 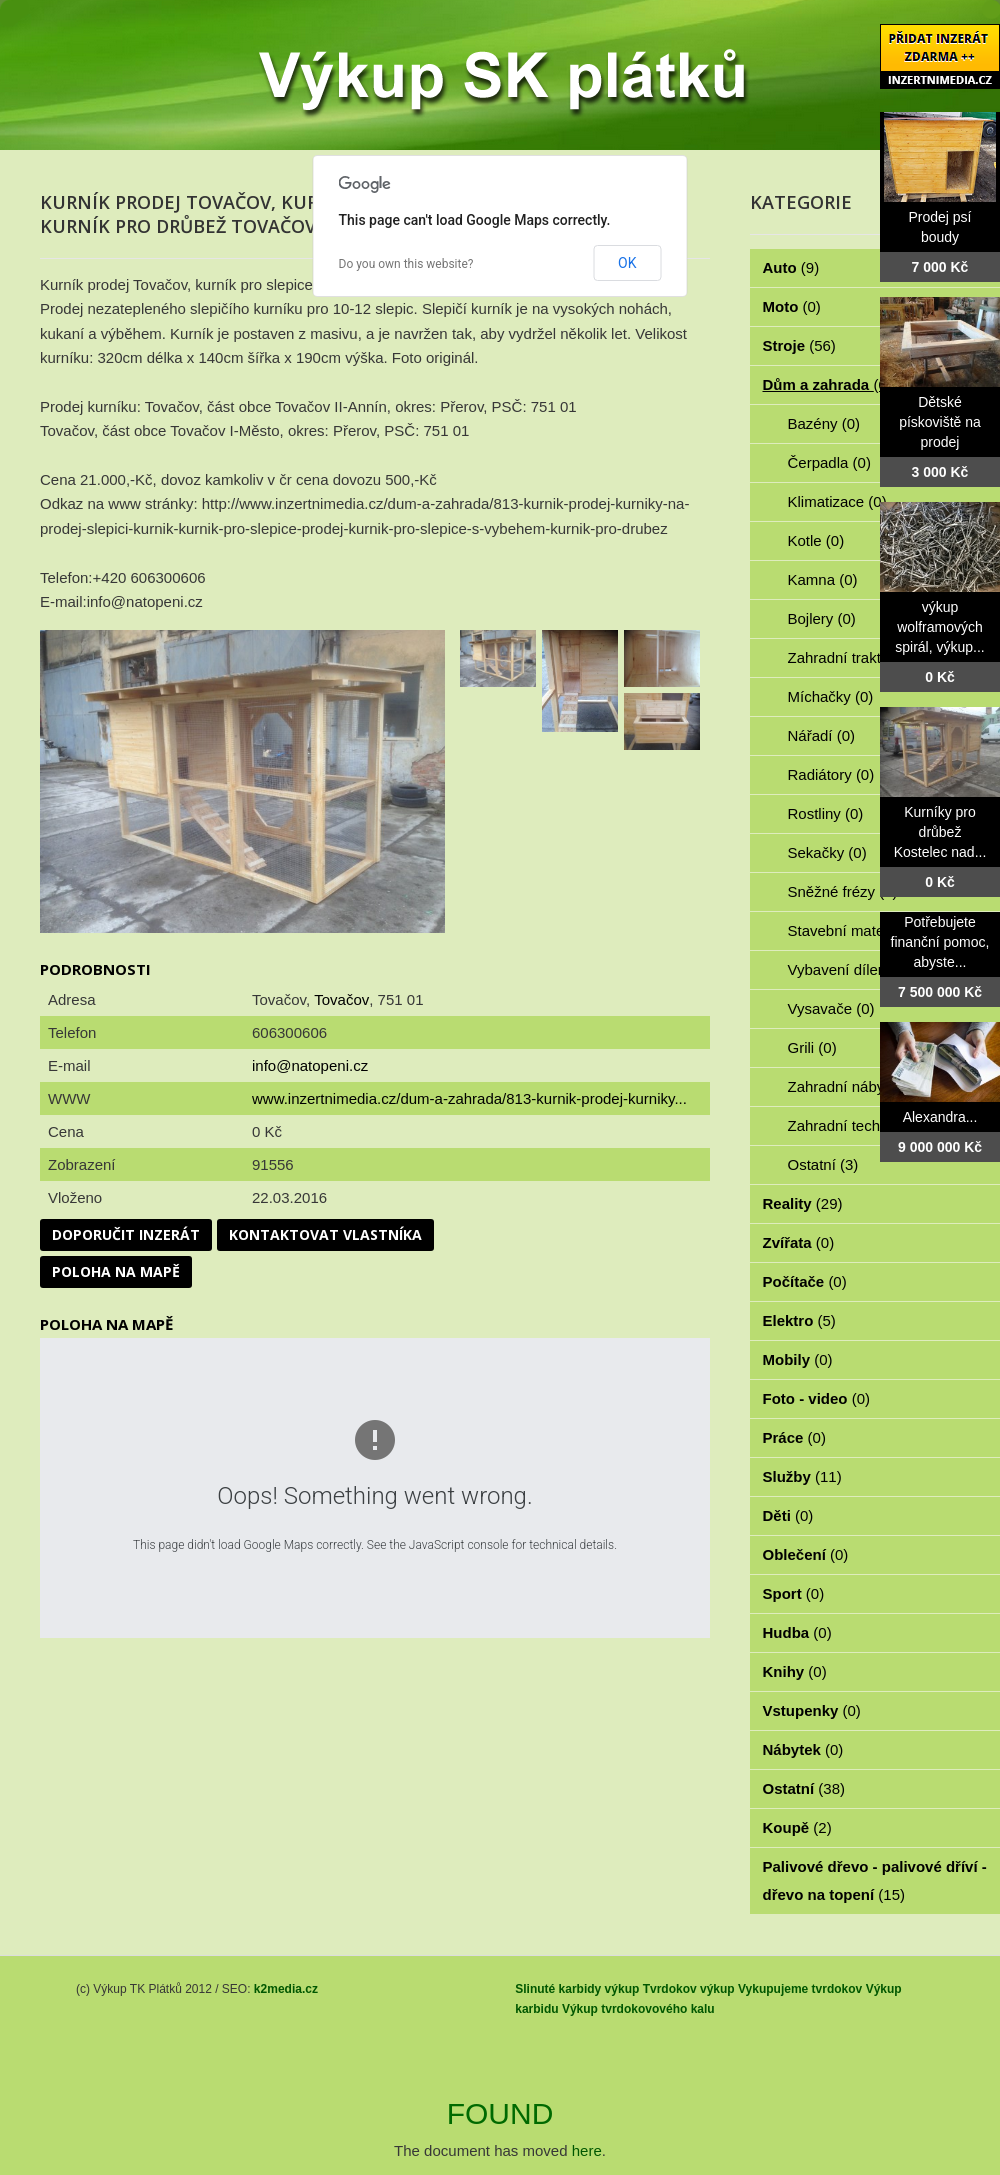 I want to click on Sport, so click(x=794, y=1593).